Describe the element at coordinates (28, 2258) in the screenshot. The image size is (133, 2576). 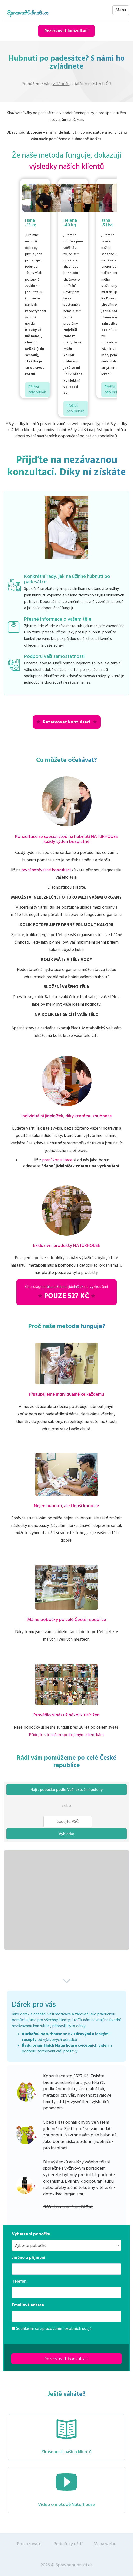
I see `Jméno a příjmení` at that location.